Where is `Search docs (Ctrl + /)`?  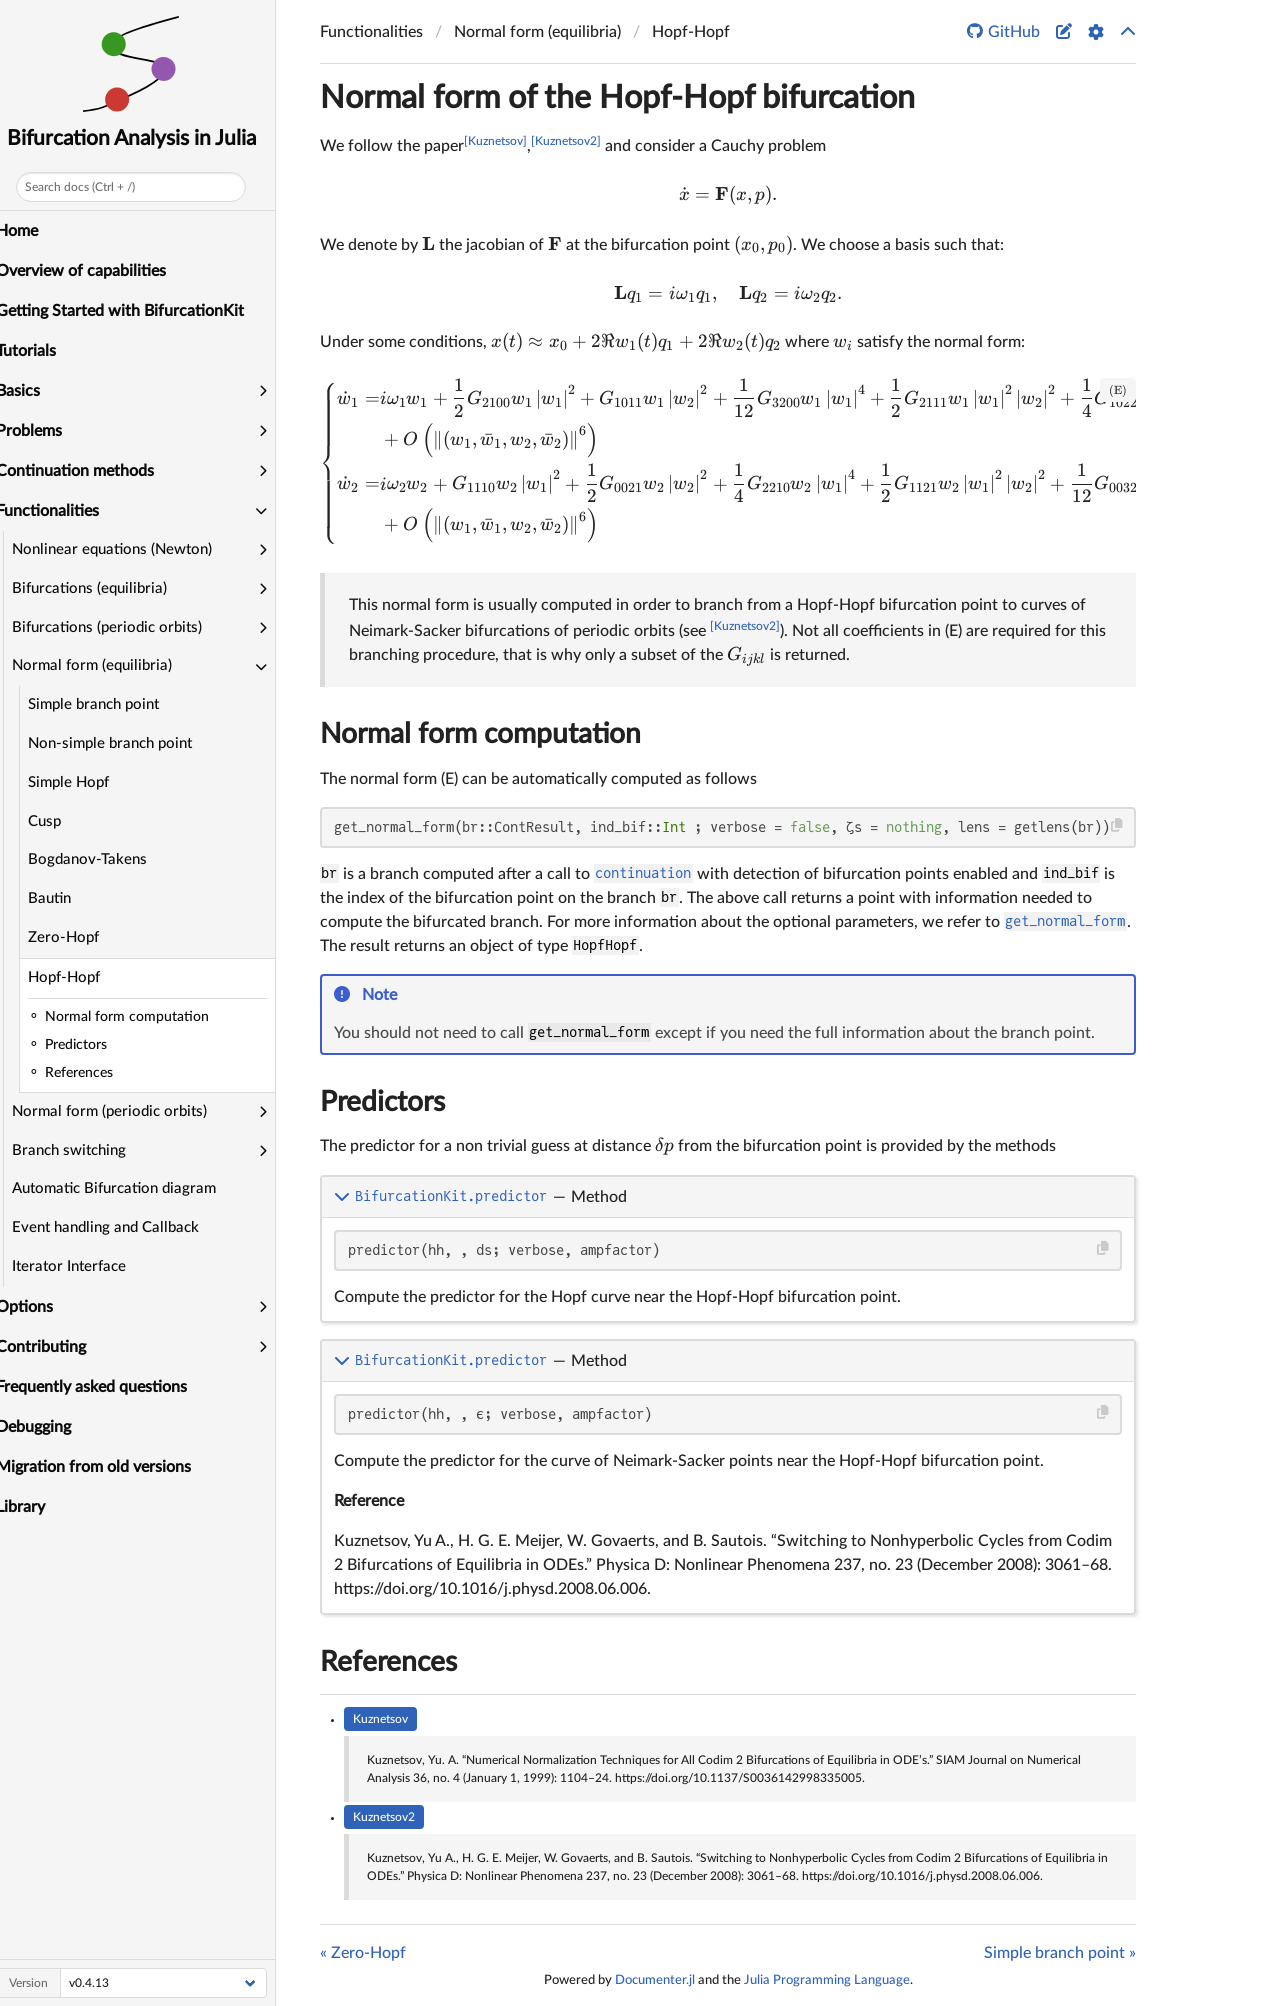
Search docs (Ctrl + /) is located at coordinates (92, 187).